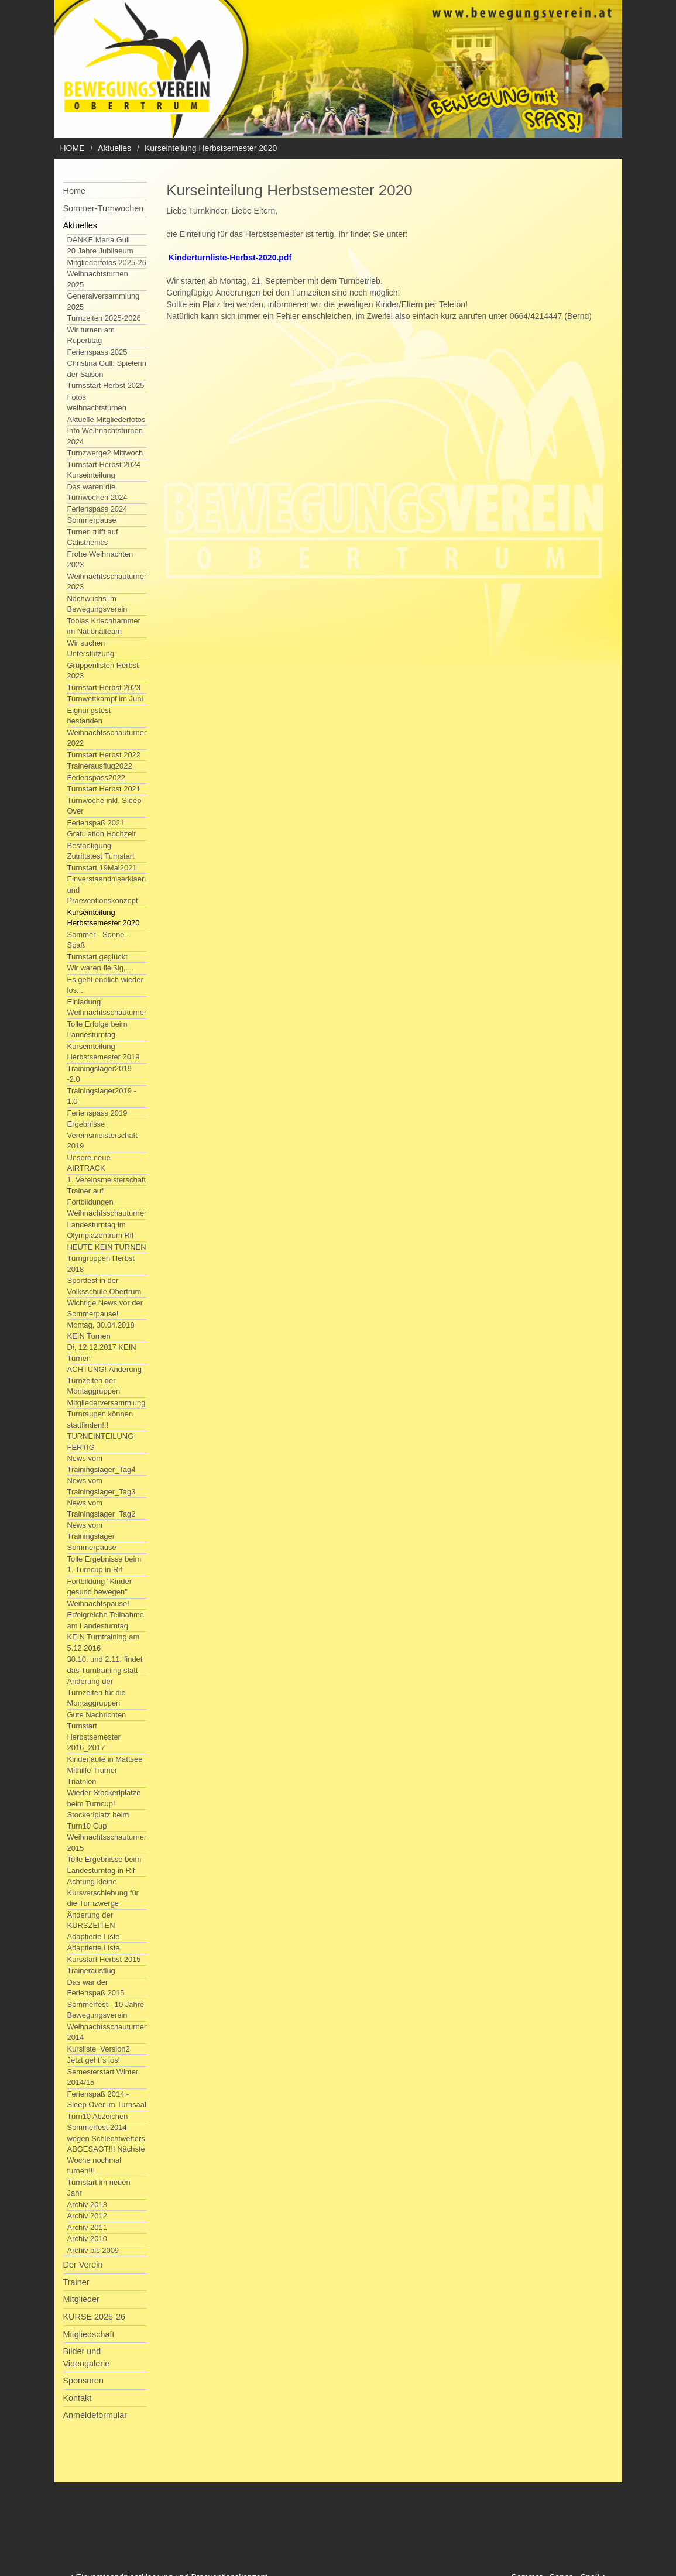  Describe the element at coordinates (101, 851) in the screenshot. I see `Bestaetigung Zutrittstest Turnstart` at that location.